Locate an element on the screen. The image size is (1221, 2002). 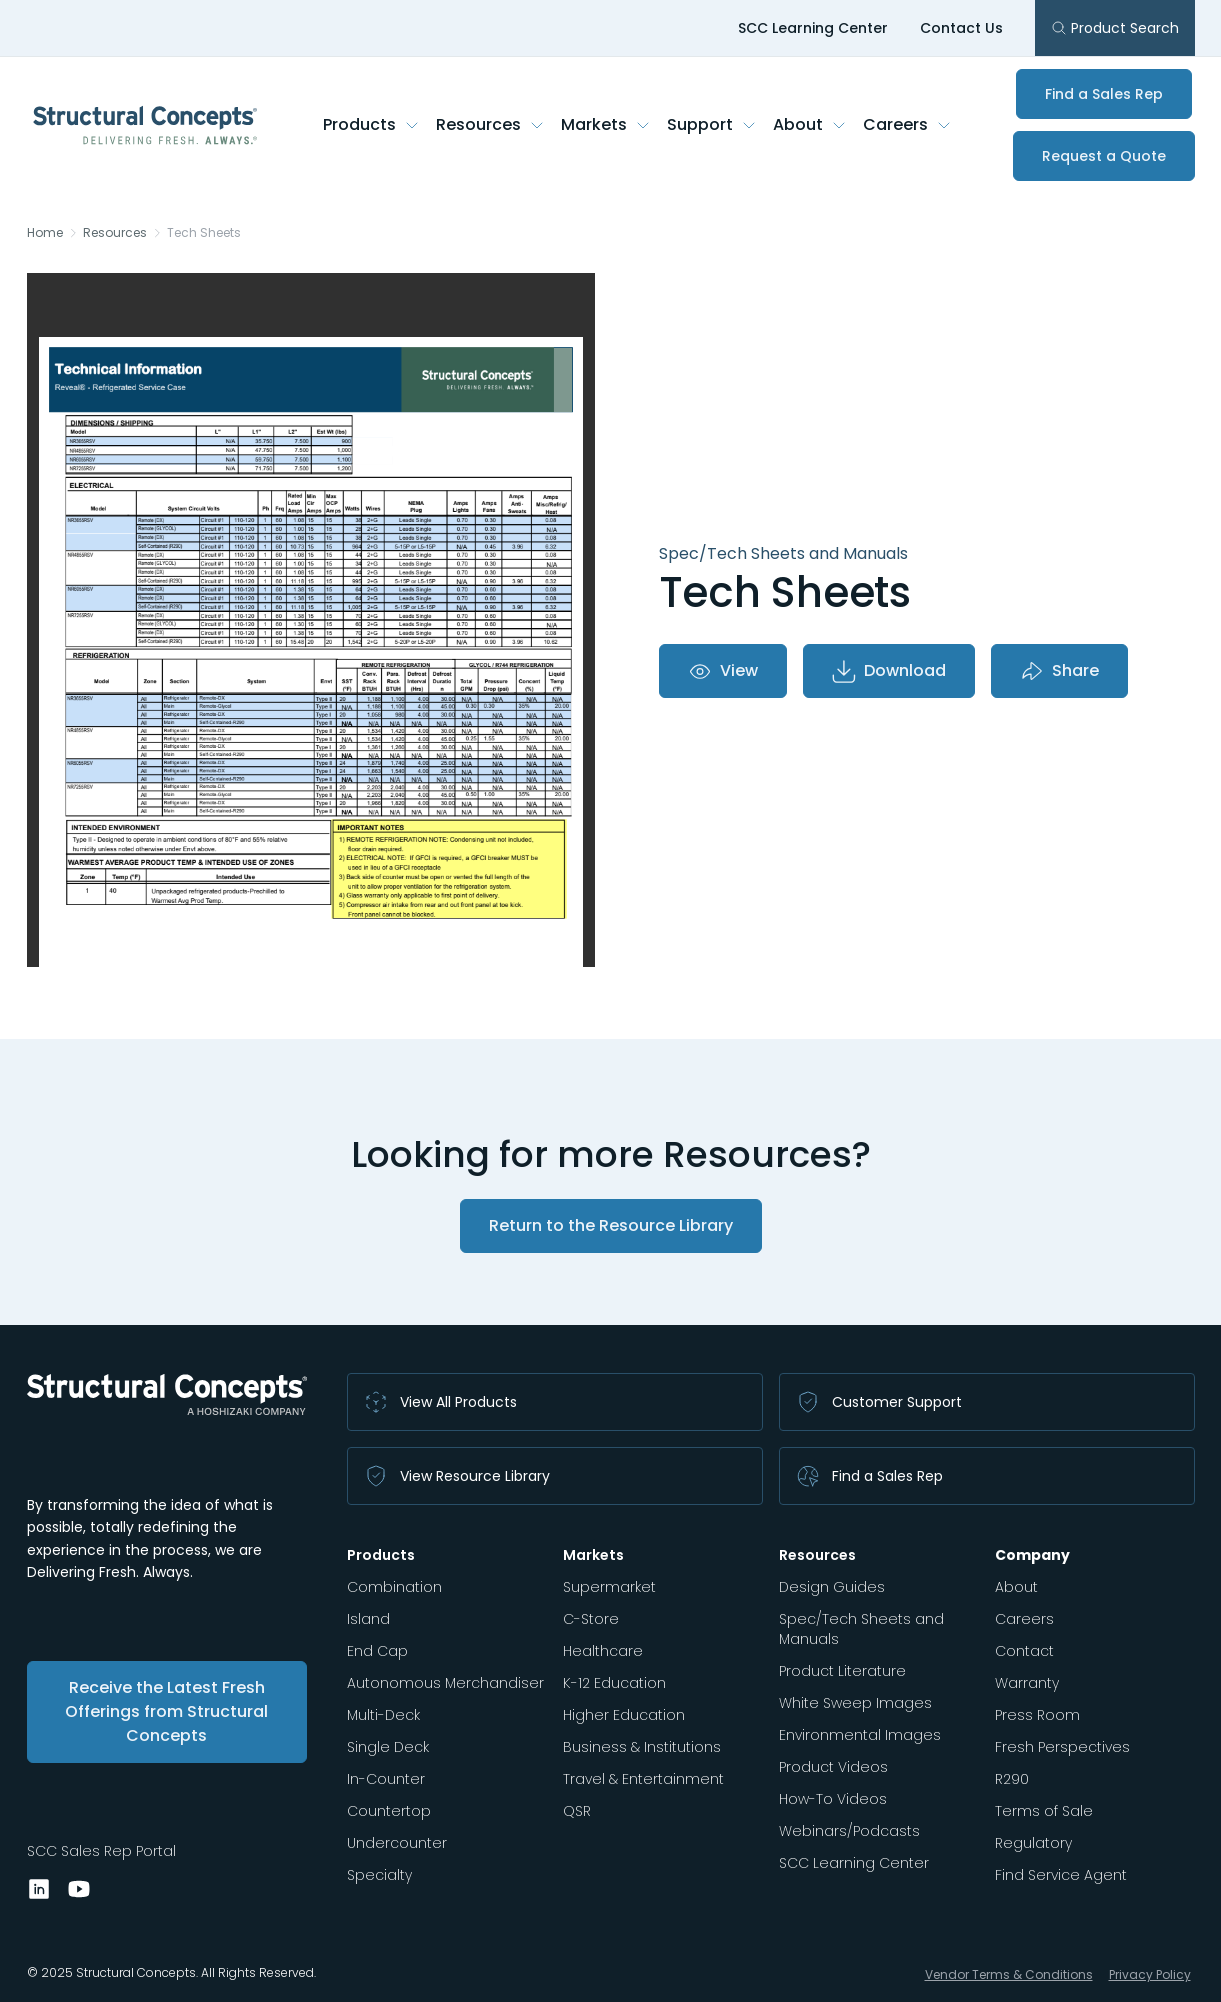
Healthcare is located at coordinates (603, 1651).